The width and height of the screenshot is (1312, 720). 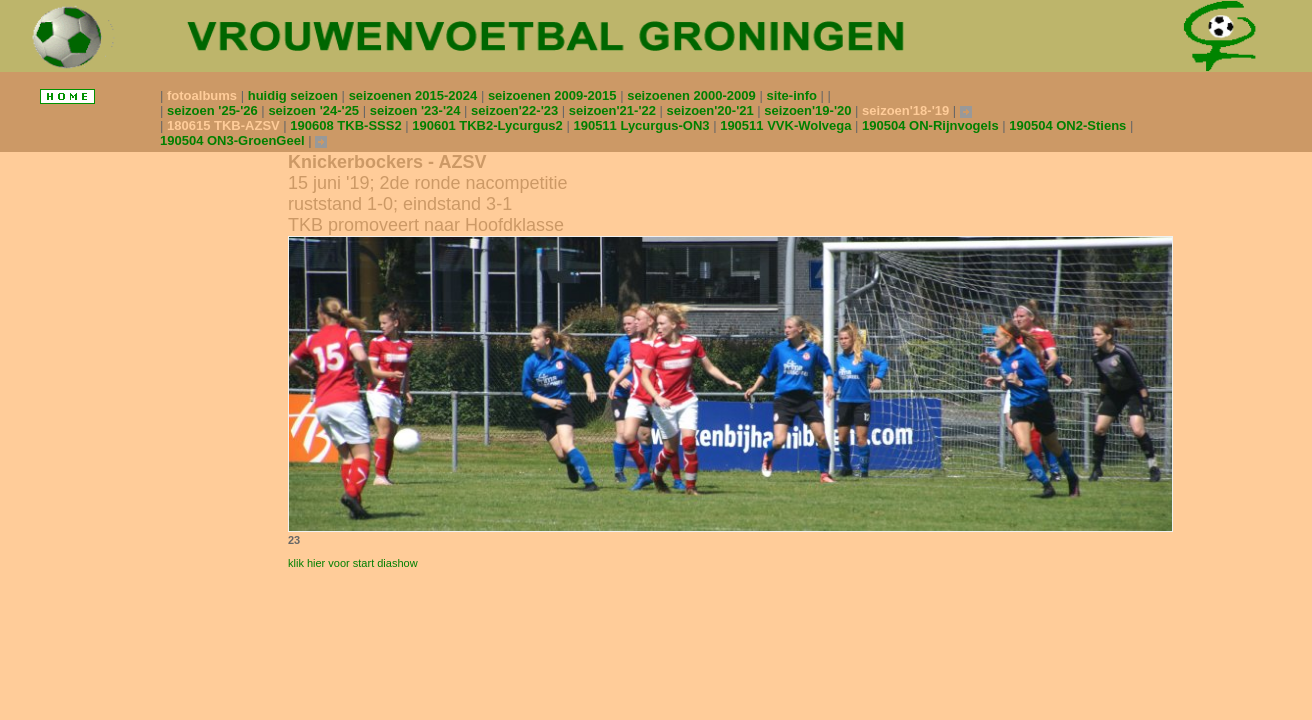 I want to click on 190608 TKB-SSS2, so click(x=347, y=125).